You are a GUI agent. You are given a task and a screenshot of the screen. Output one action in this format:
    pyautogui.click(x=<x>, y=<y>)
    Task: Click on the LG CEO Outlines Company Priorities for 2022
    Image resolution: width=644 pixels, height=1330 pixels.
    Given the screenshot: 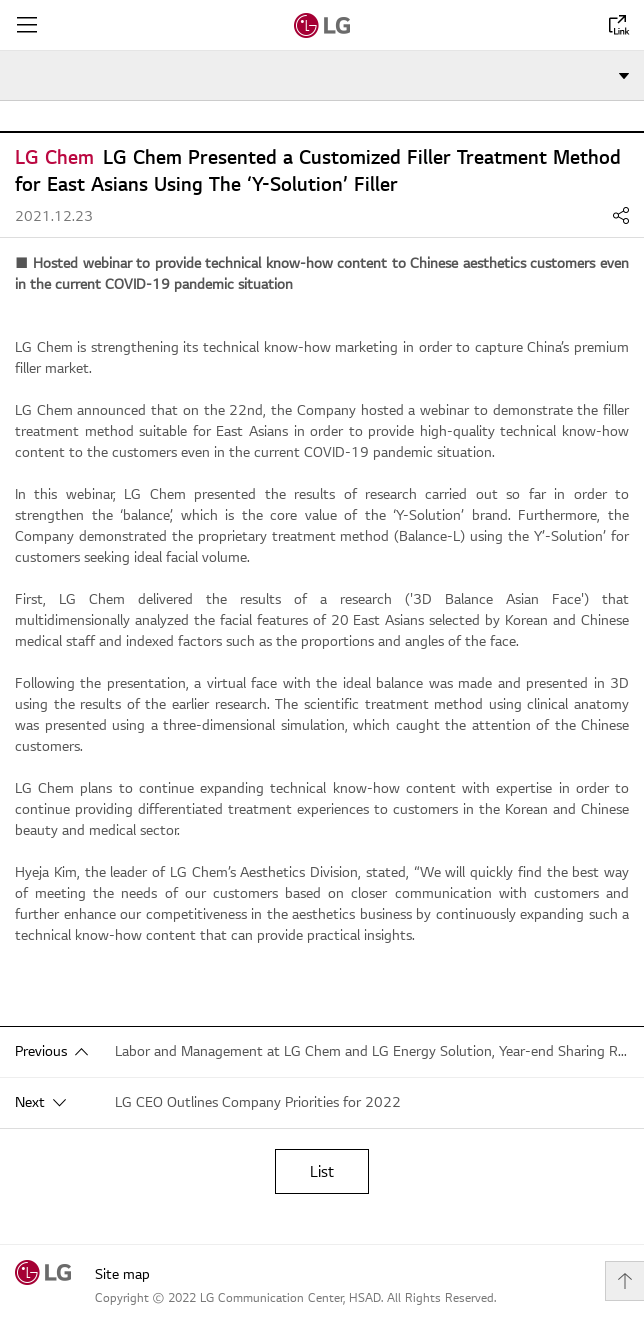 What is the action you would take?
    pyautogui.click(x=258, y=1102)
    